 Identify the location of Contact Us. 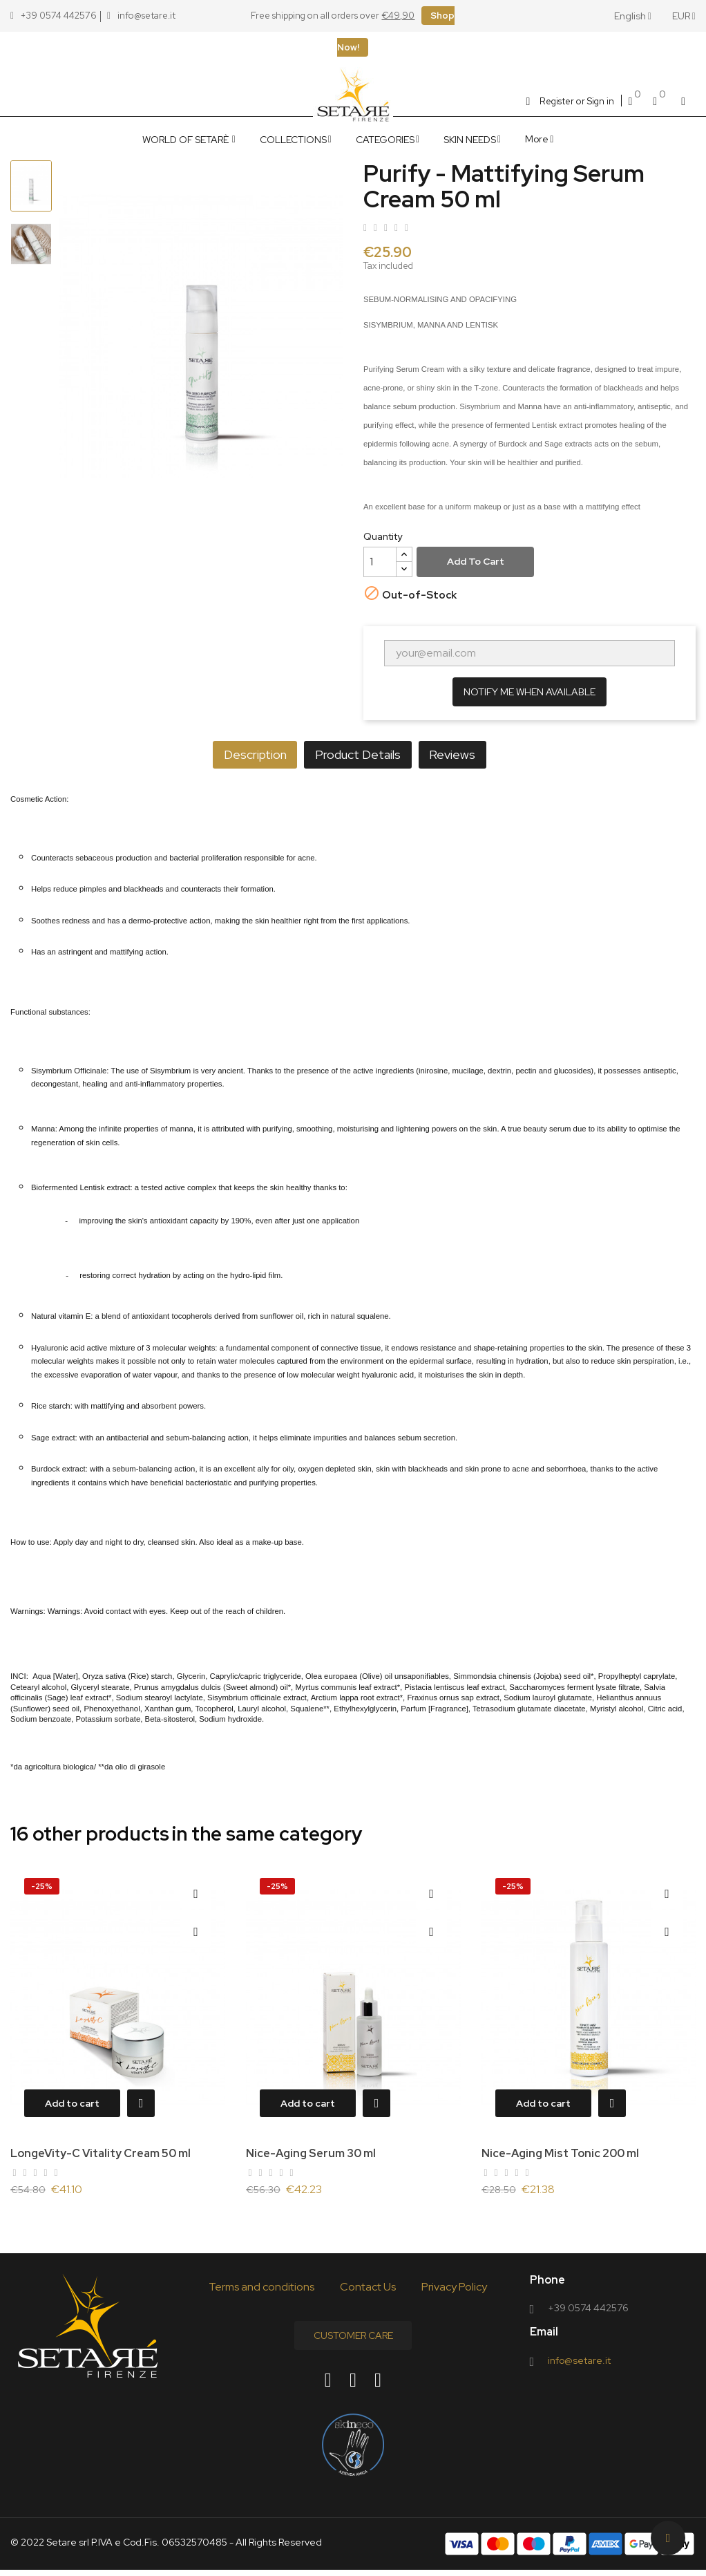
(368, 2292).